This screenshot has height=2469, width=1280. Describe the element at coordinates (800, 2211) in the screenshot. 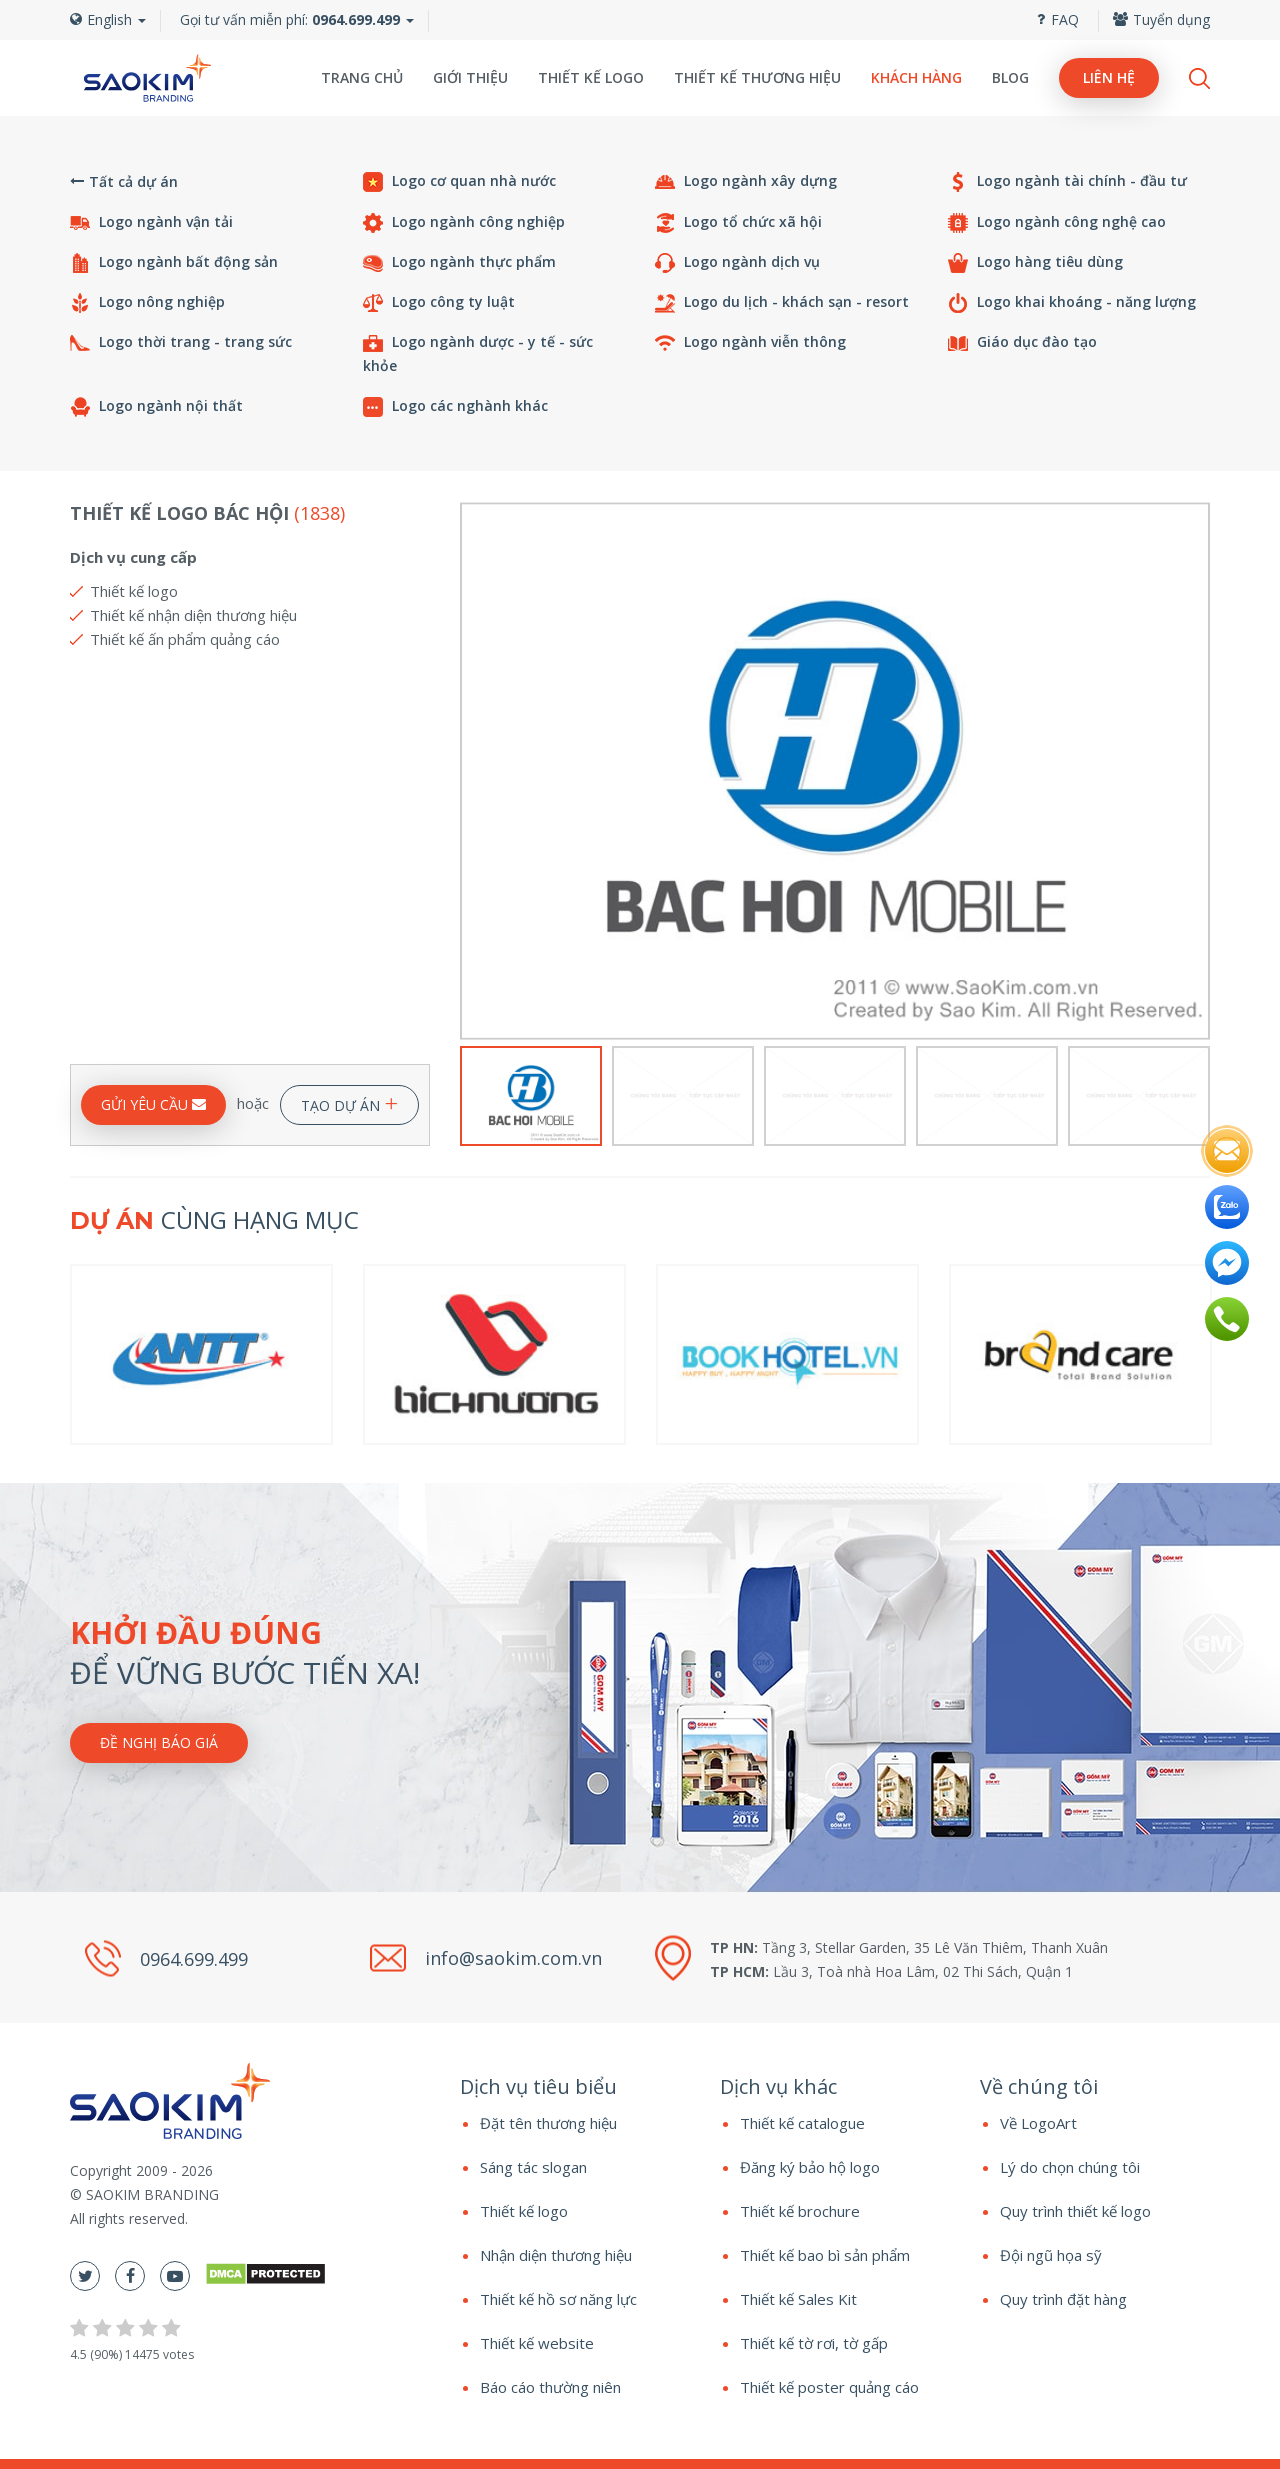

I see `Thiết kế brochure` at that location.